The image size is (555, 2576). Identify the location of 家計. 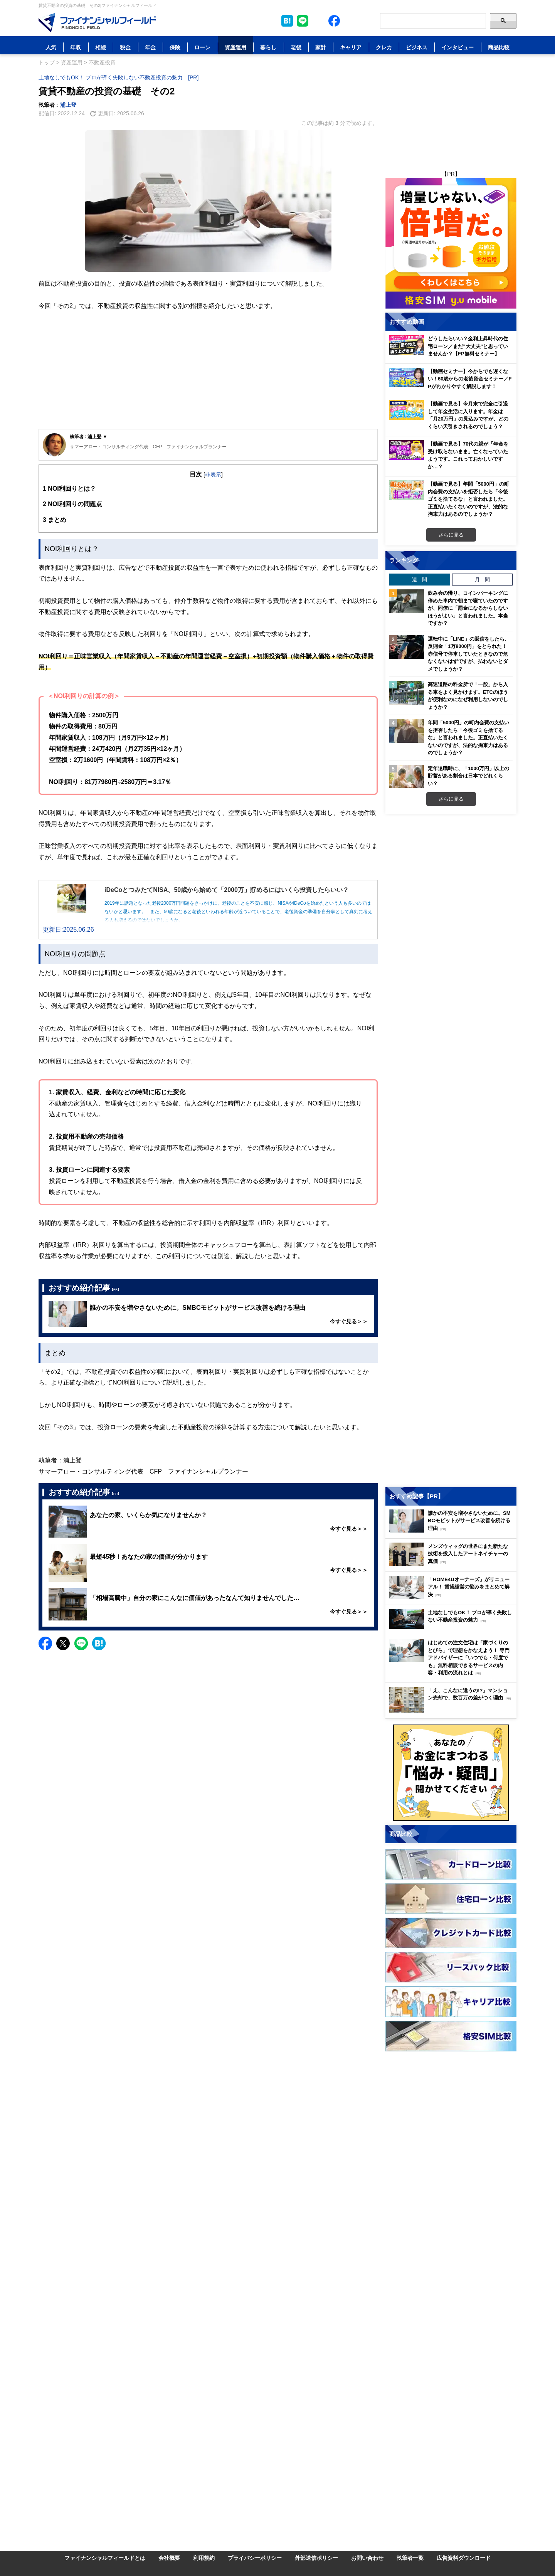
(320, 47).